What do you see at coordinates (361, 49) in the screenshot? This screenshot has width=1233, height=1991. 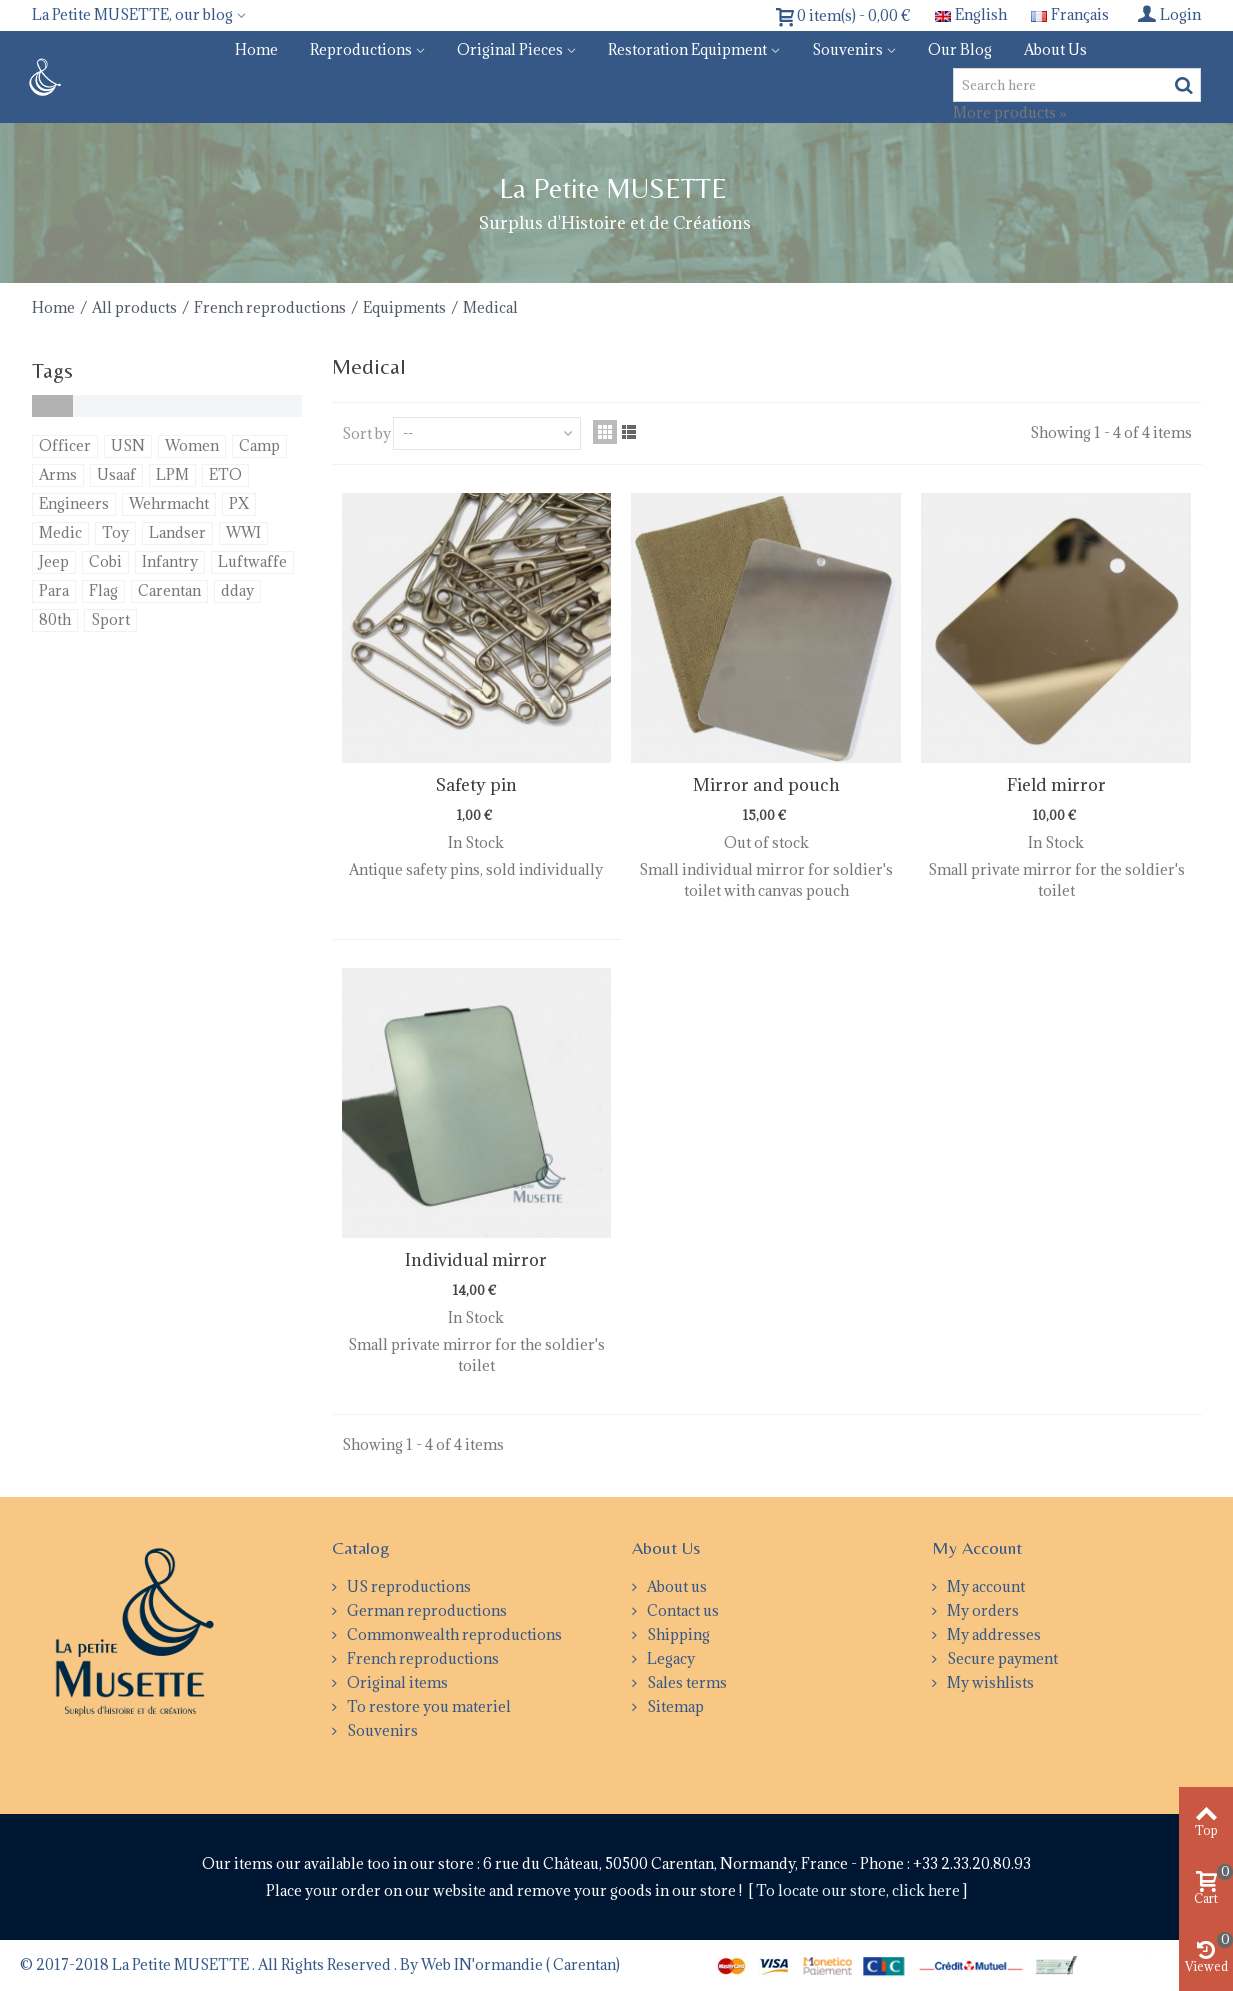 I see `Reproductions` at bounding box center [361, 49].